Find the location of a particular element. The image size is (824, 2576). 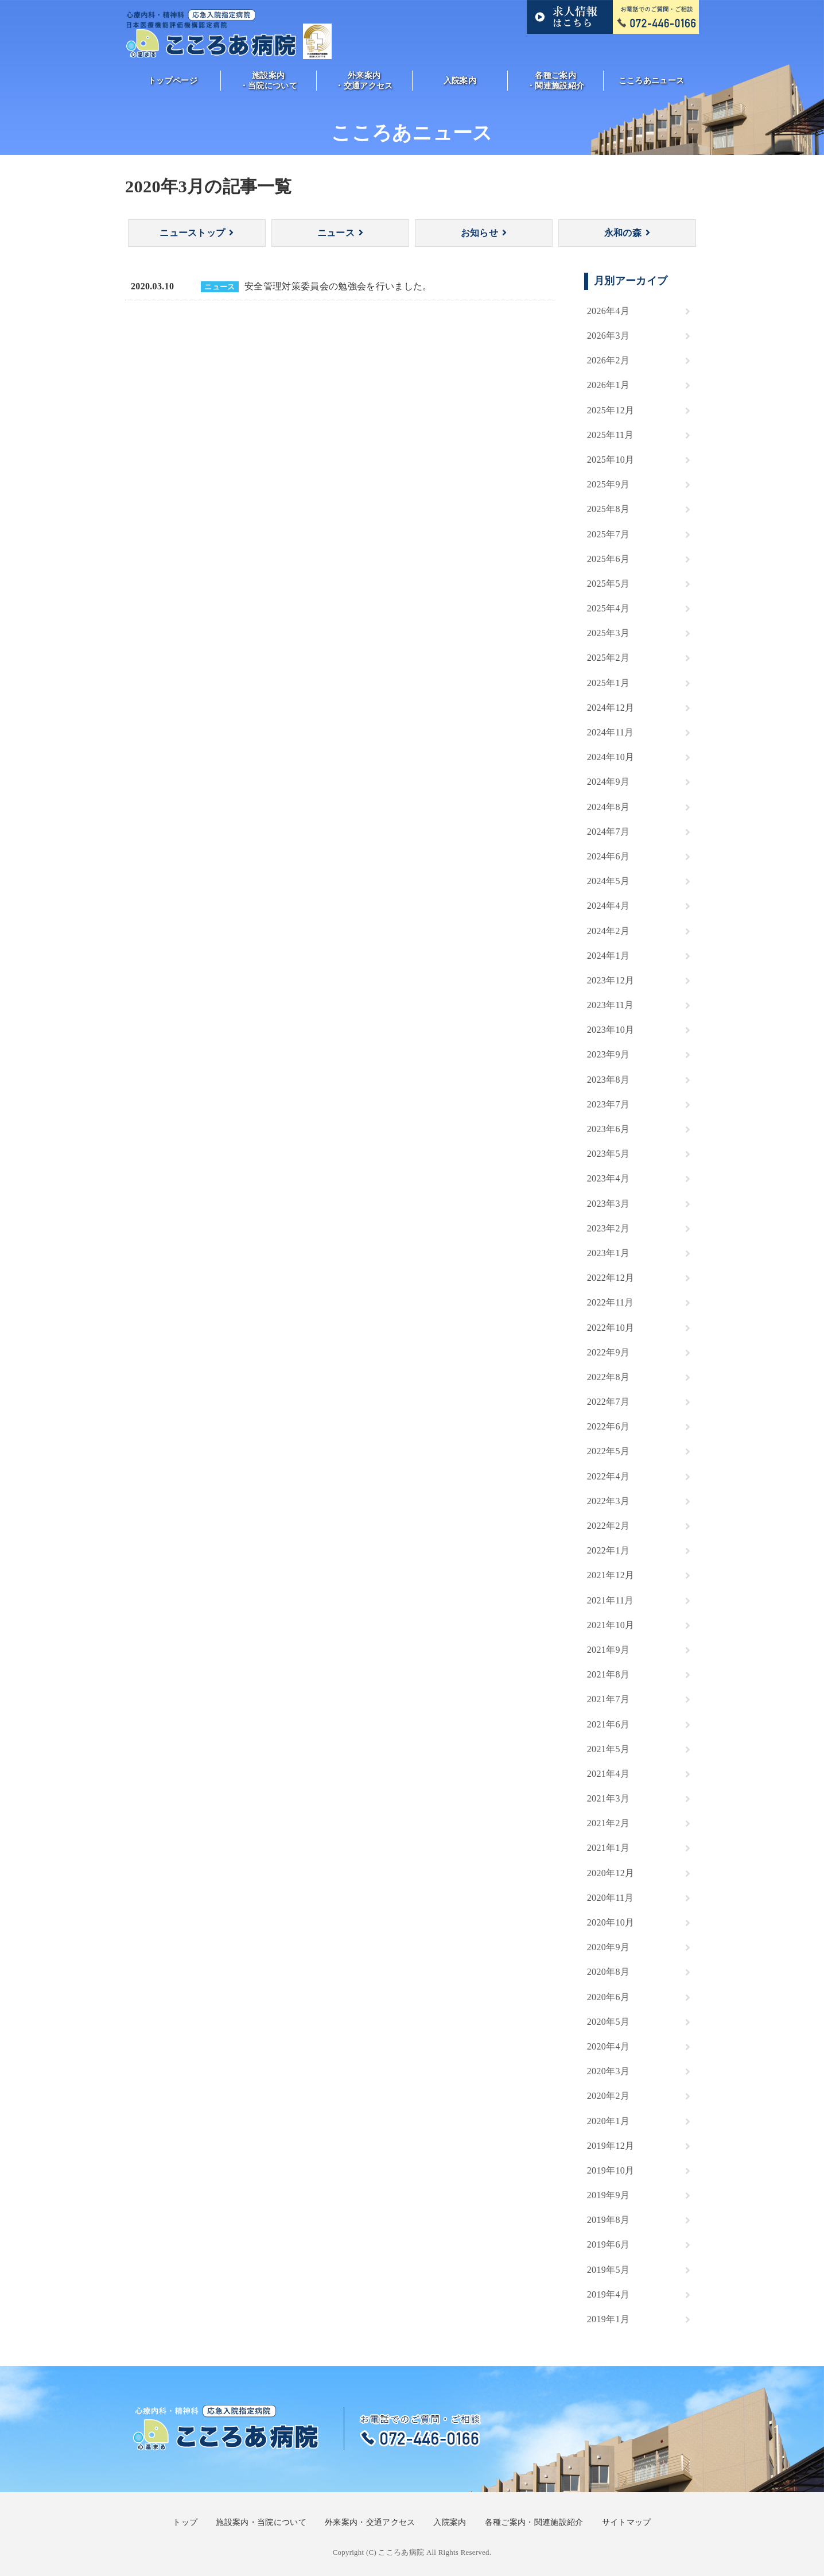

2022年1月 is located at coordinates (608, 1550).